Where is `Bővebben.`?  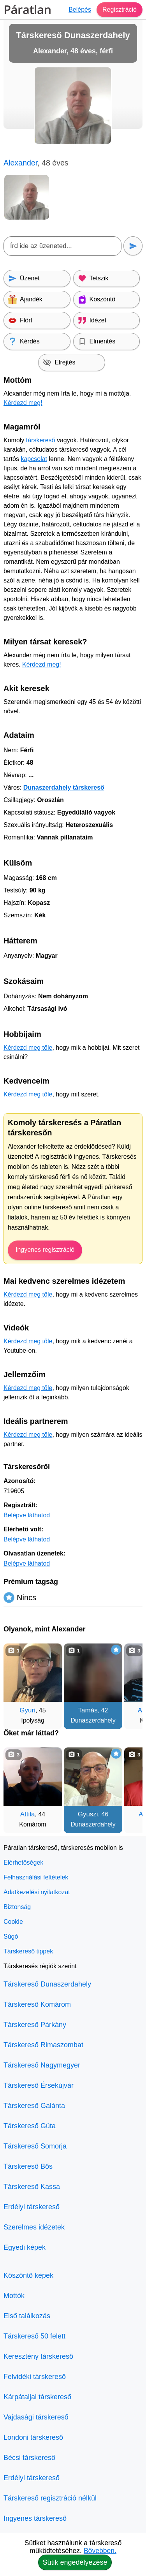
Bővebben. is located at coordinates (100, 2551).